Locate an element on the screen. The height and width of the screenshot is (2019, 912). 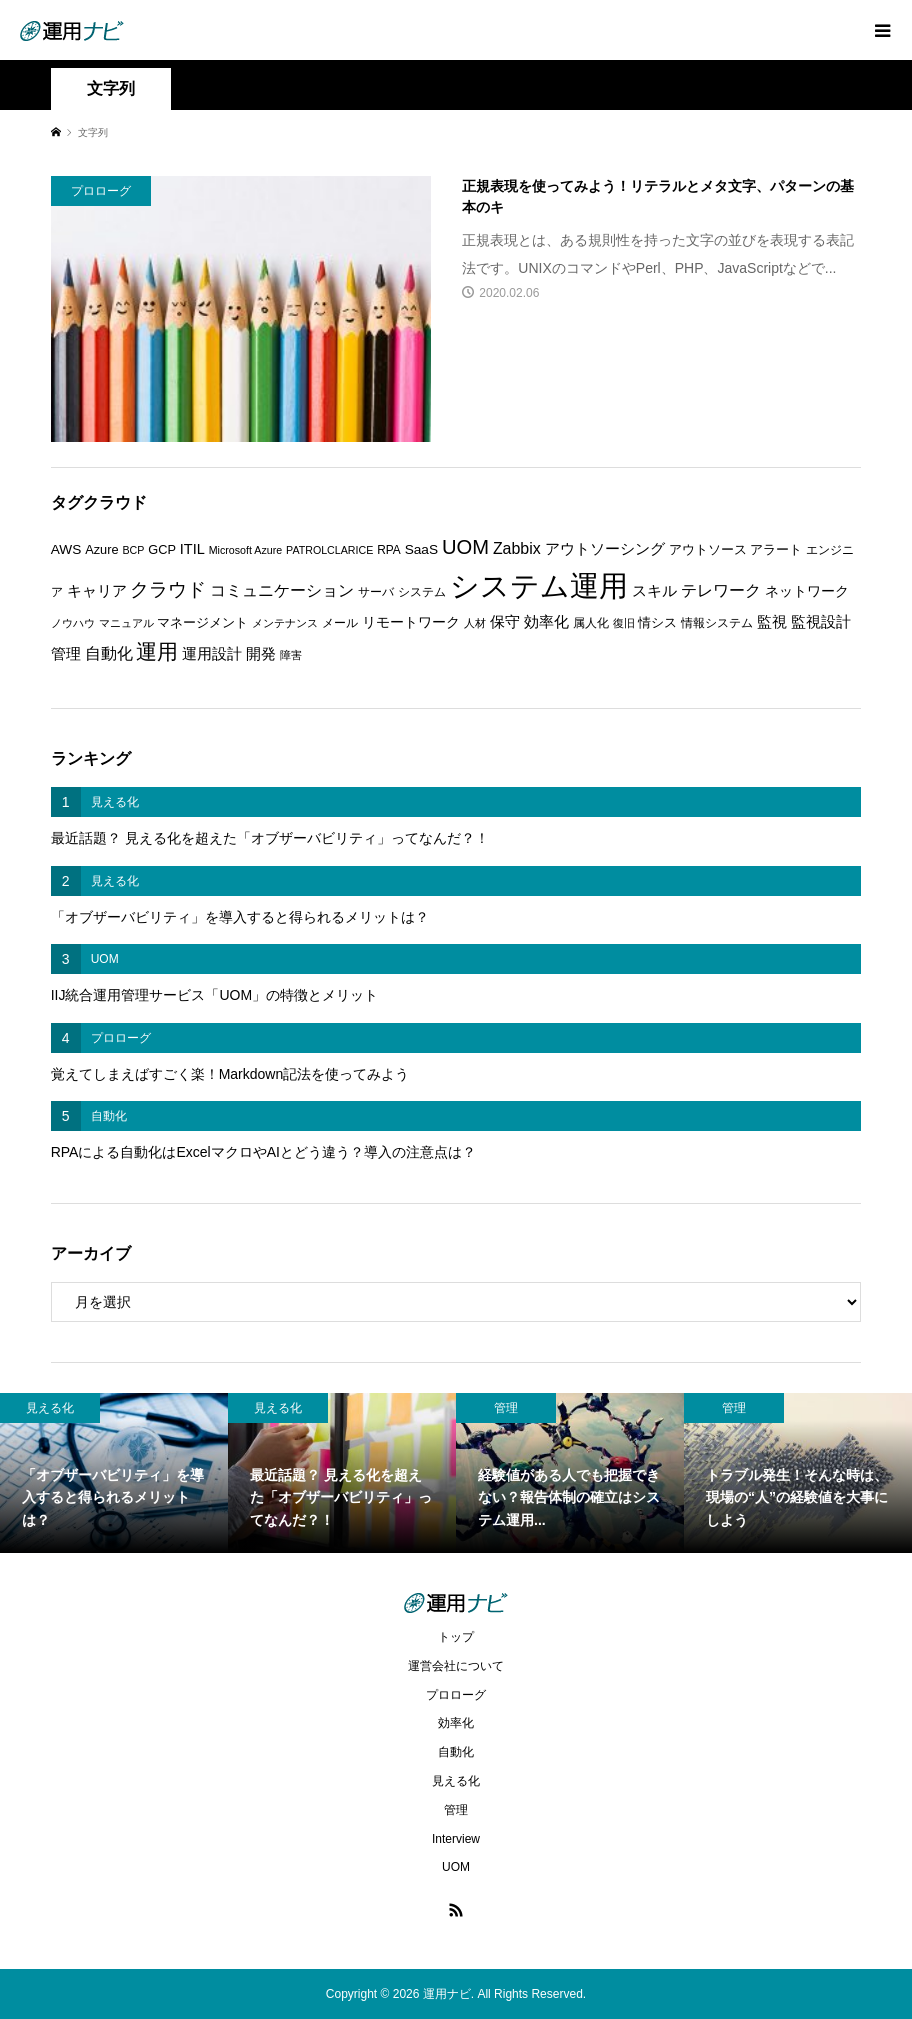
マニュアル [マニュアル (5個の項目)] is located at coordinates (126, 623).